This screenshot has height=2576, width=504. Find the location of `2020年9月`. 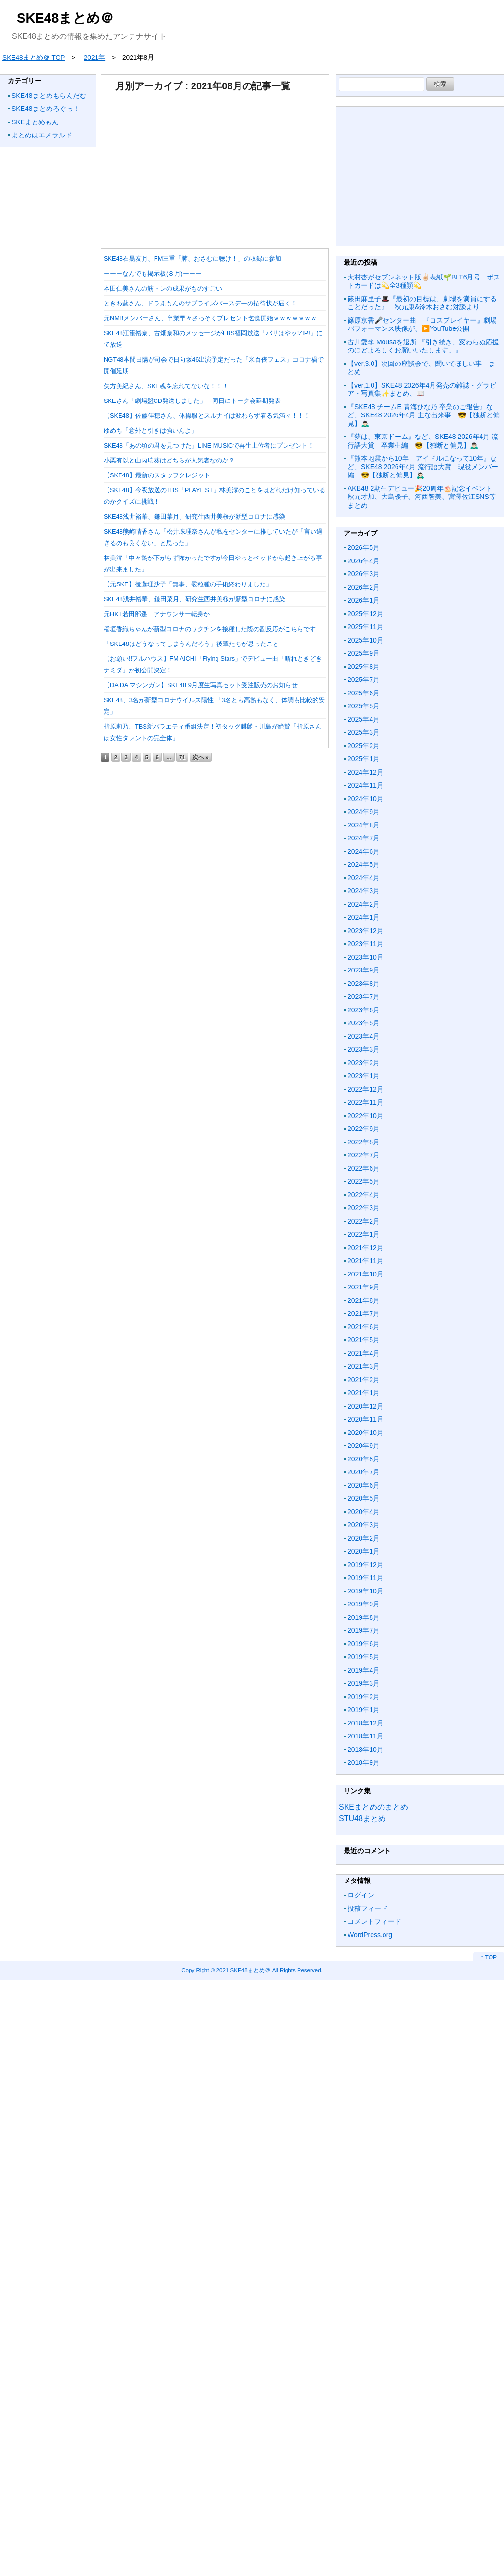

2020年9月 is located at coordinates (364, 1445).